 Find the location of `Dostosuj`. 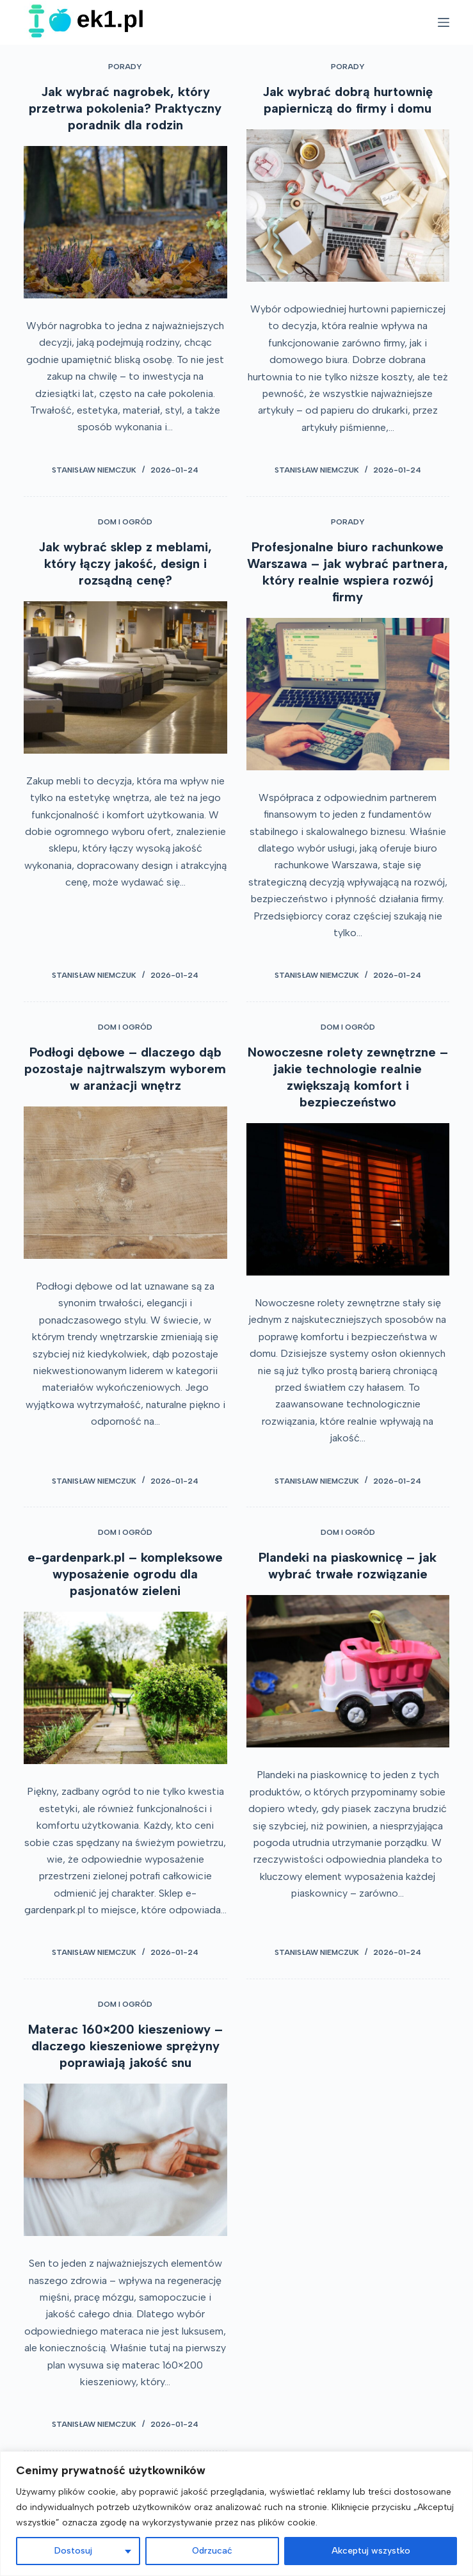

Dostosuj is located at coordinates (73, 2550).